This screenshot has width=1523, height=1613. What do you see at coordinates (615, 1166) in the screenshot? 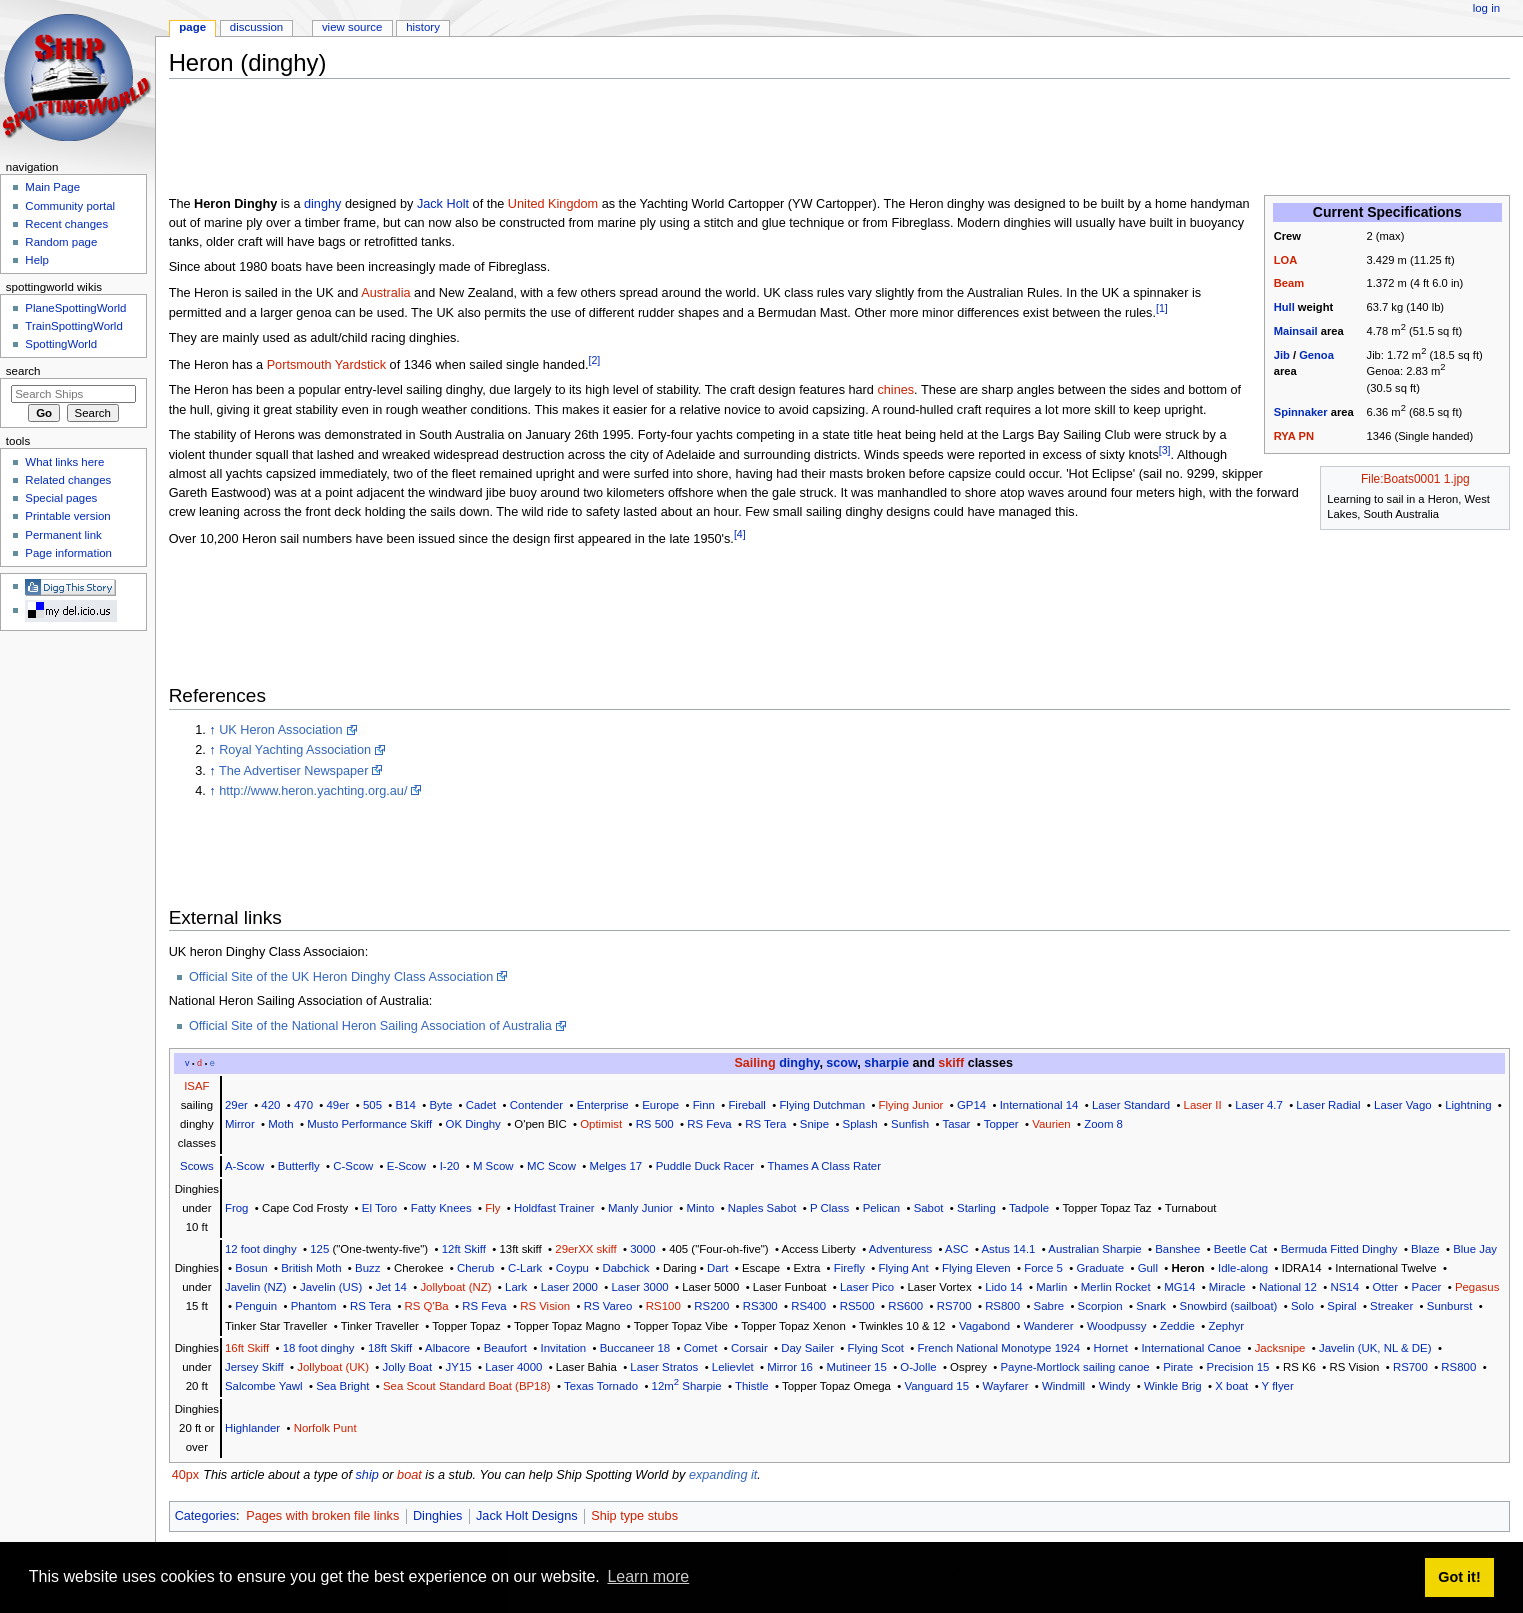
I see `Melges 17` at bounding box center [615, 1166].